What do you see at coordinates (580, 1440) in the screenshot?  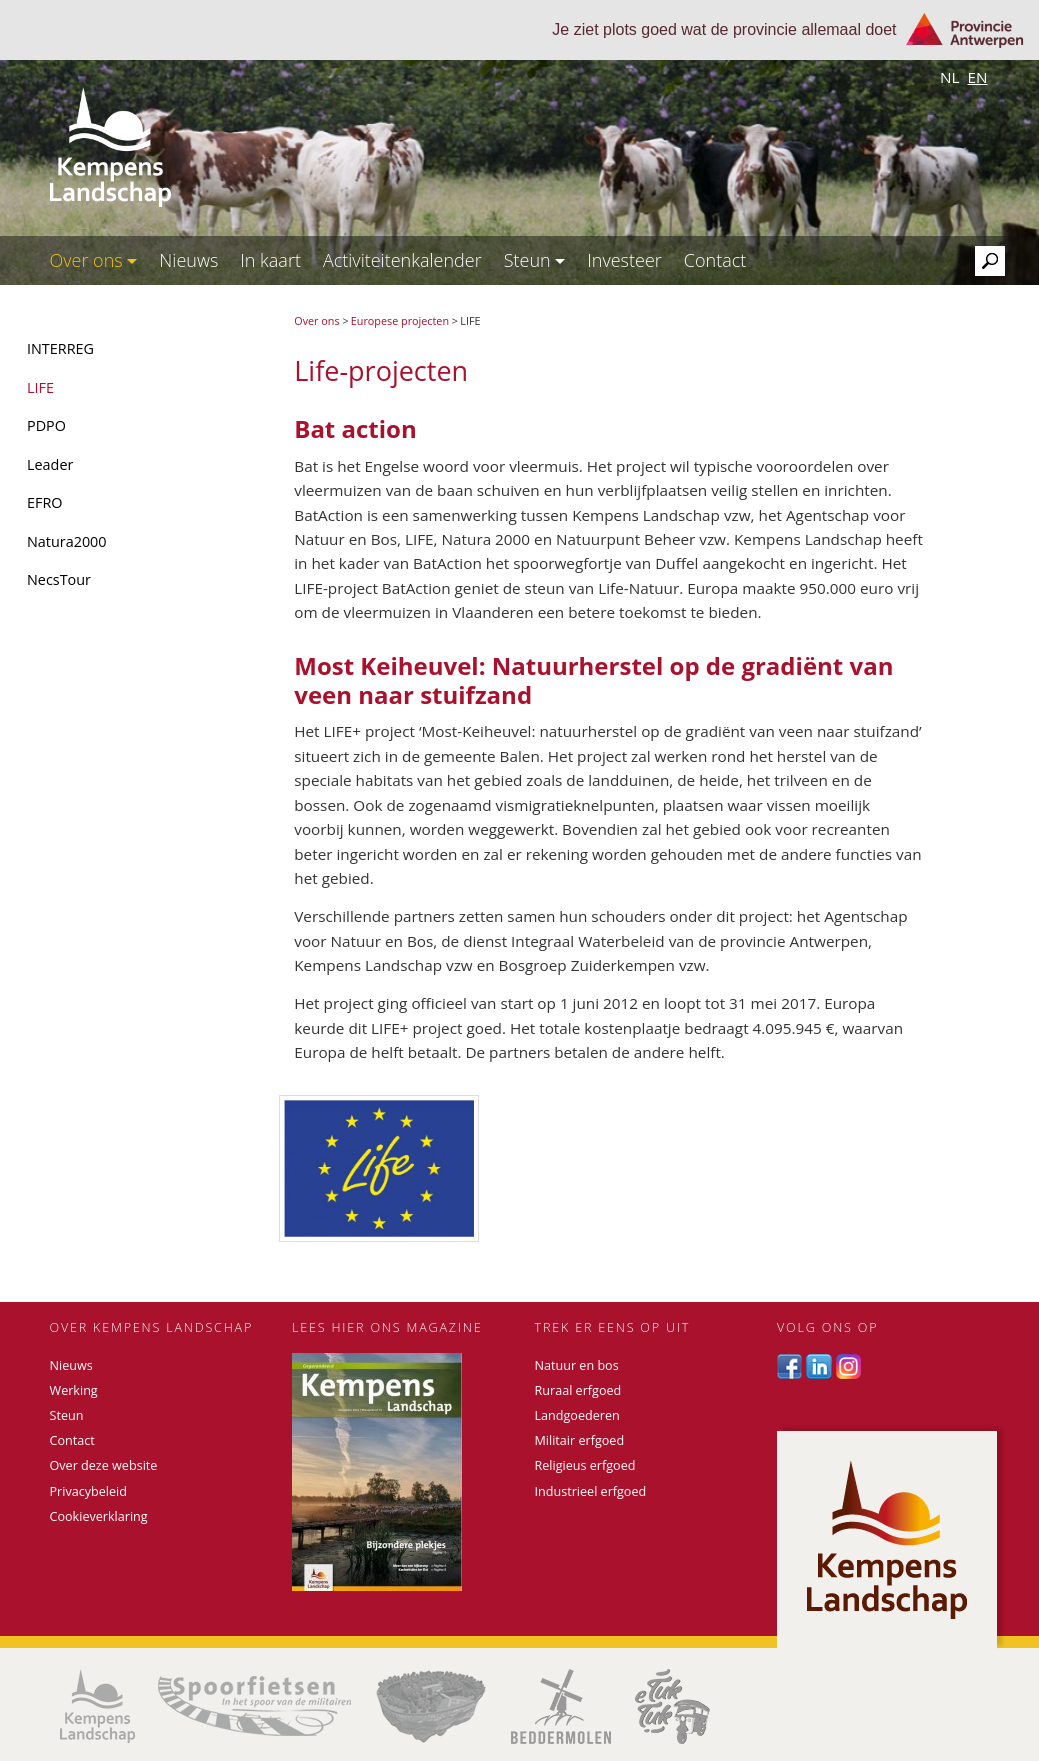 I see `Militair erfgoed` at bounding box center [580, 1440].